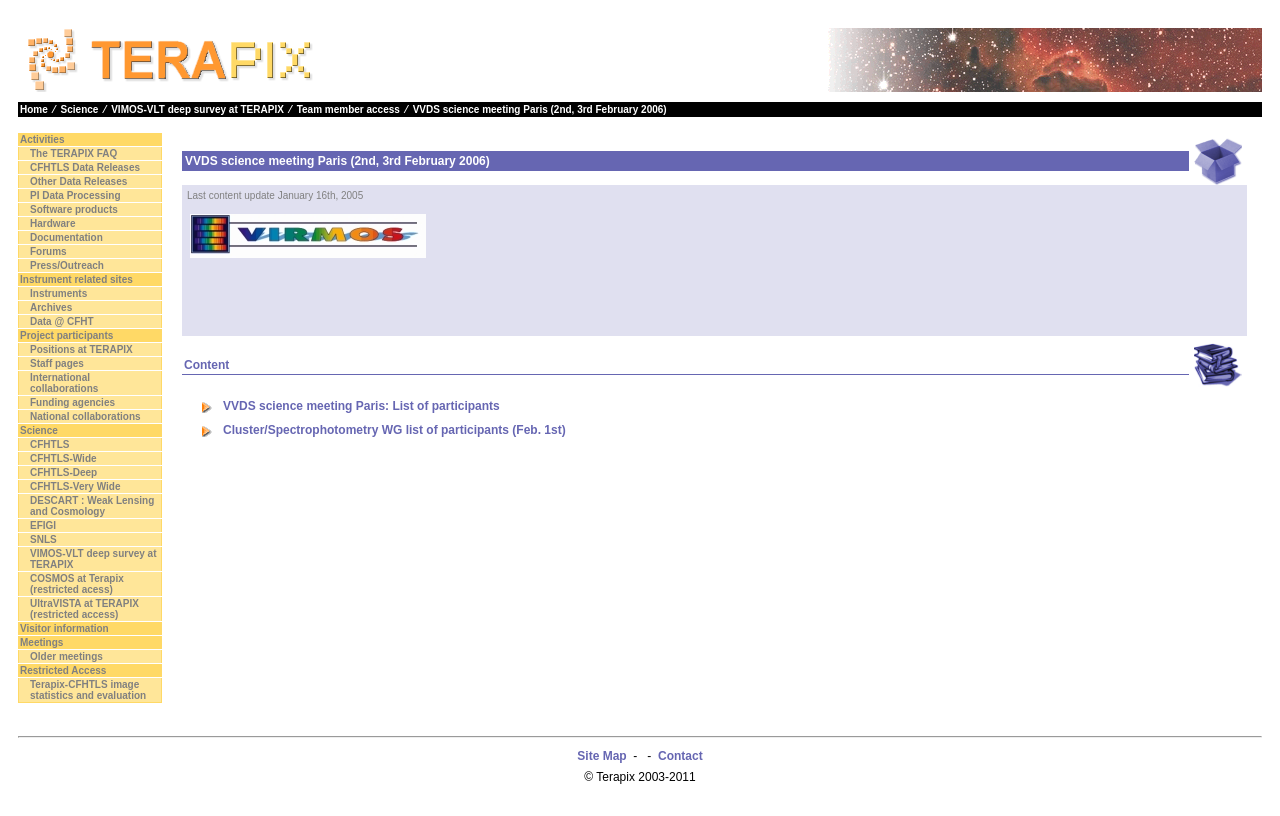  I want to click on Forums, so click(48, 251).